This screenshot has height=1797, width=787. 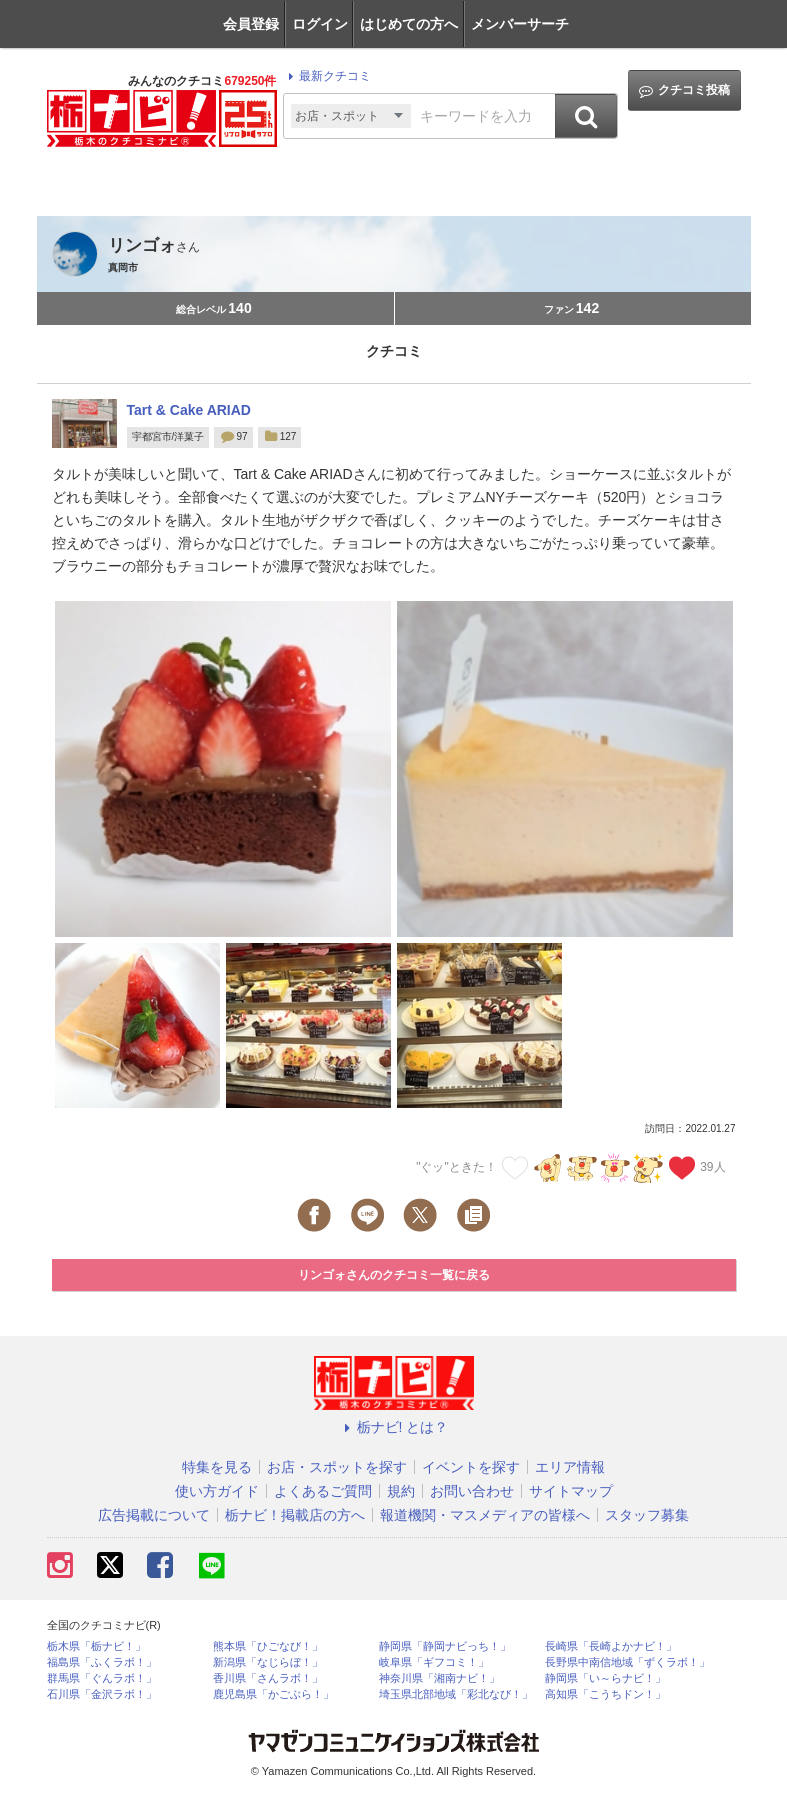 I want to click on 栃ナビ! とは？, so click(x=394, y=1427).